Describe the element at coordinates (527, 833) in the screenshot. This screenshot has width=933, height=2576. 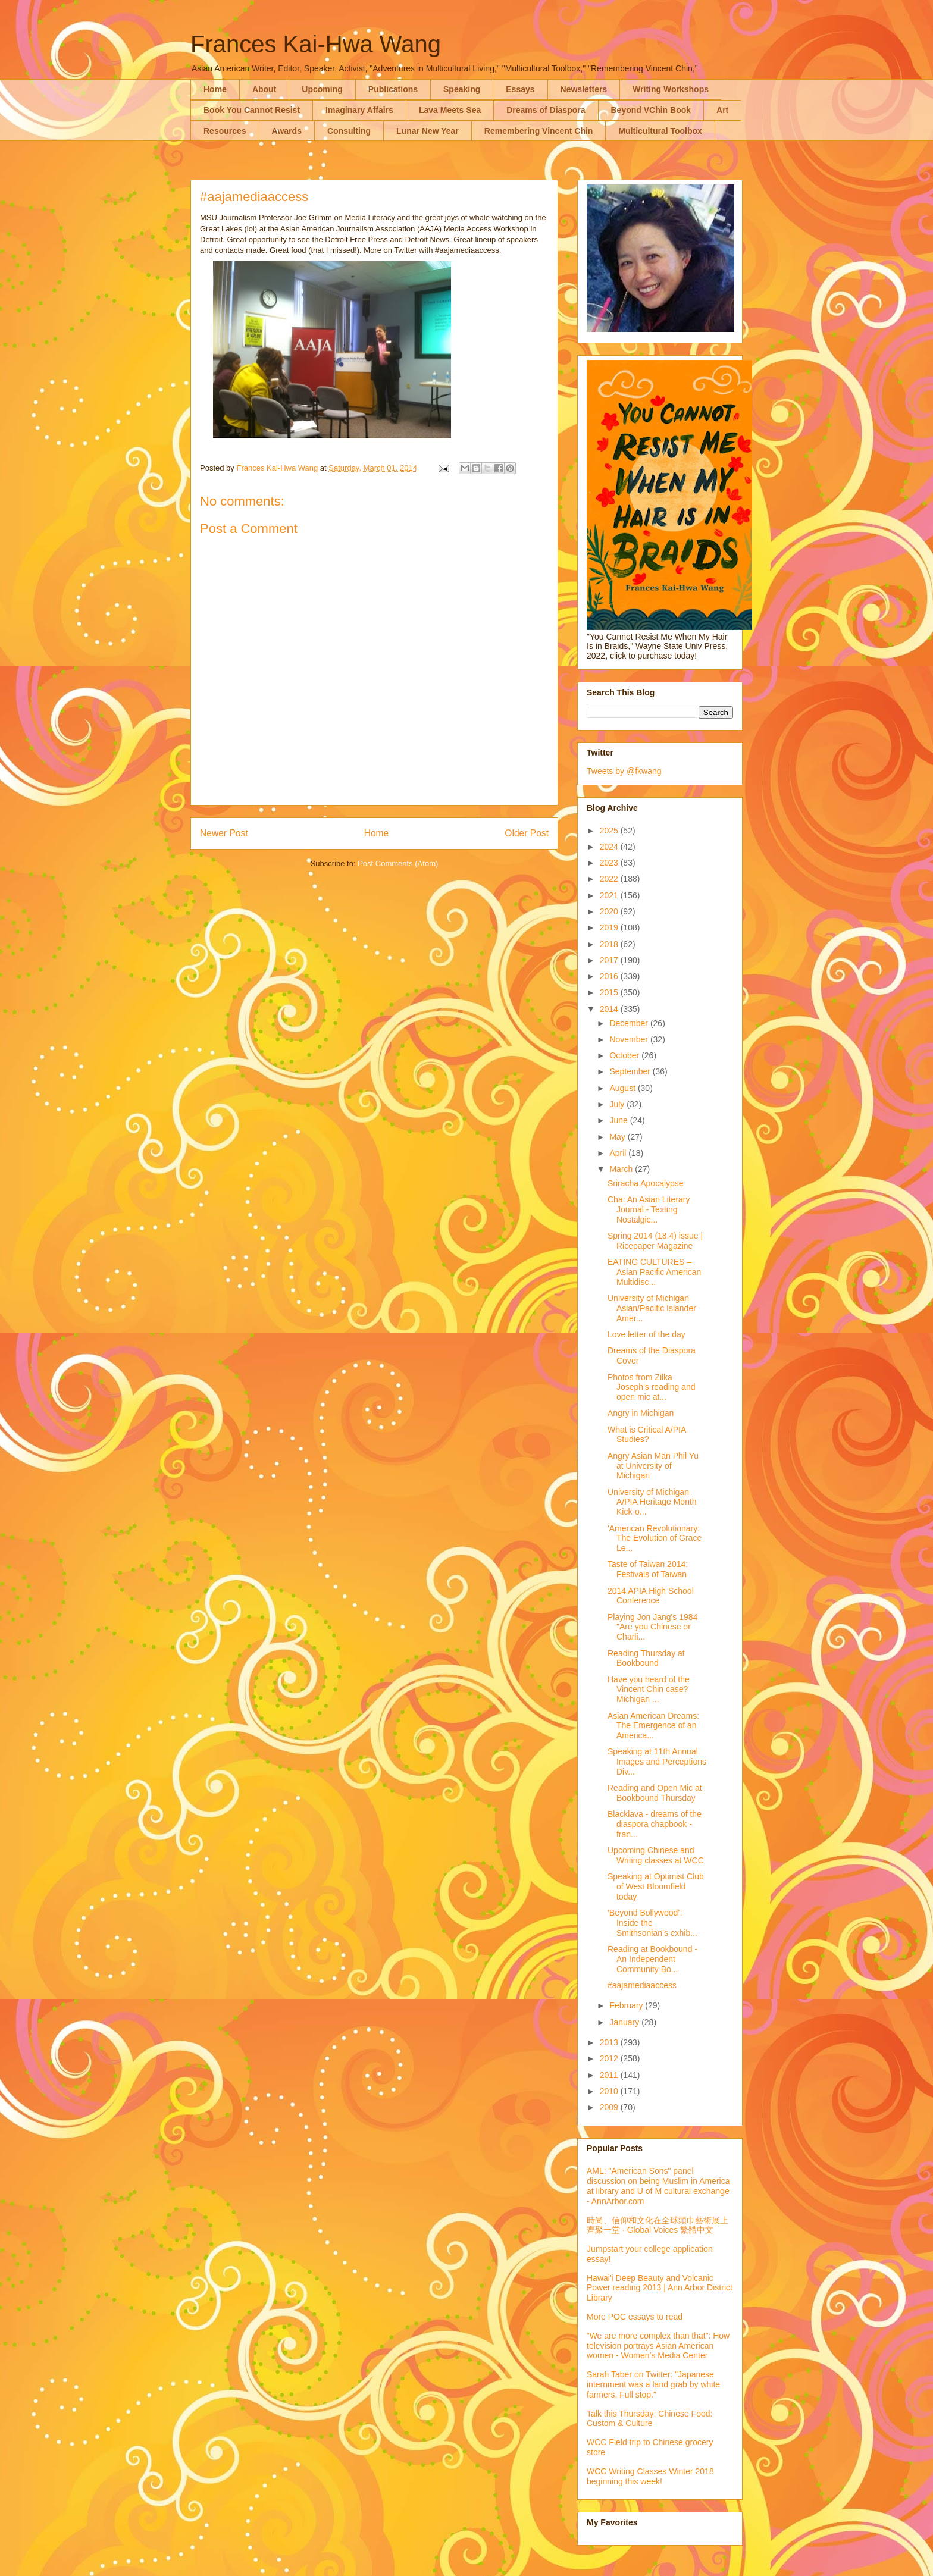
I see `Older Post` at that location.